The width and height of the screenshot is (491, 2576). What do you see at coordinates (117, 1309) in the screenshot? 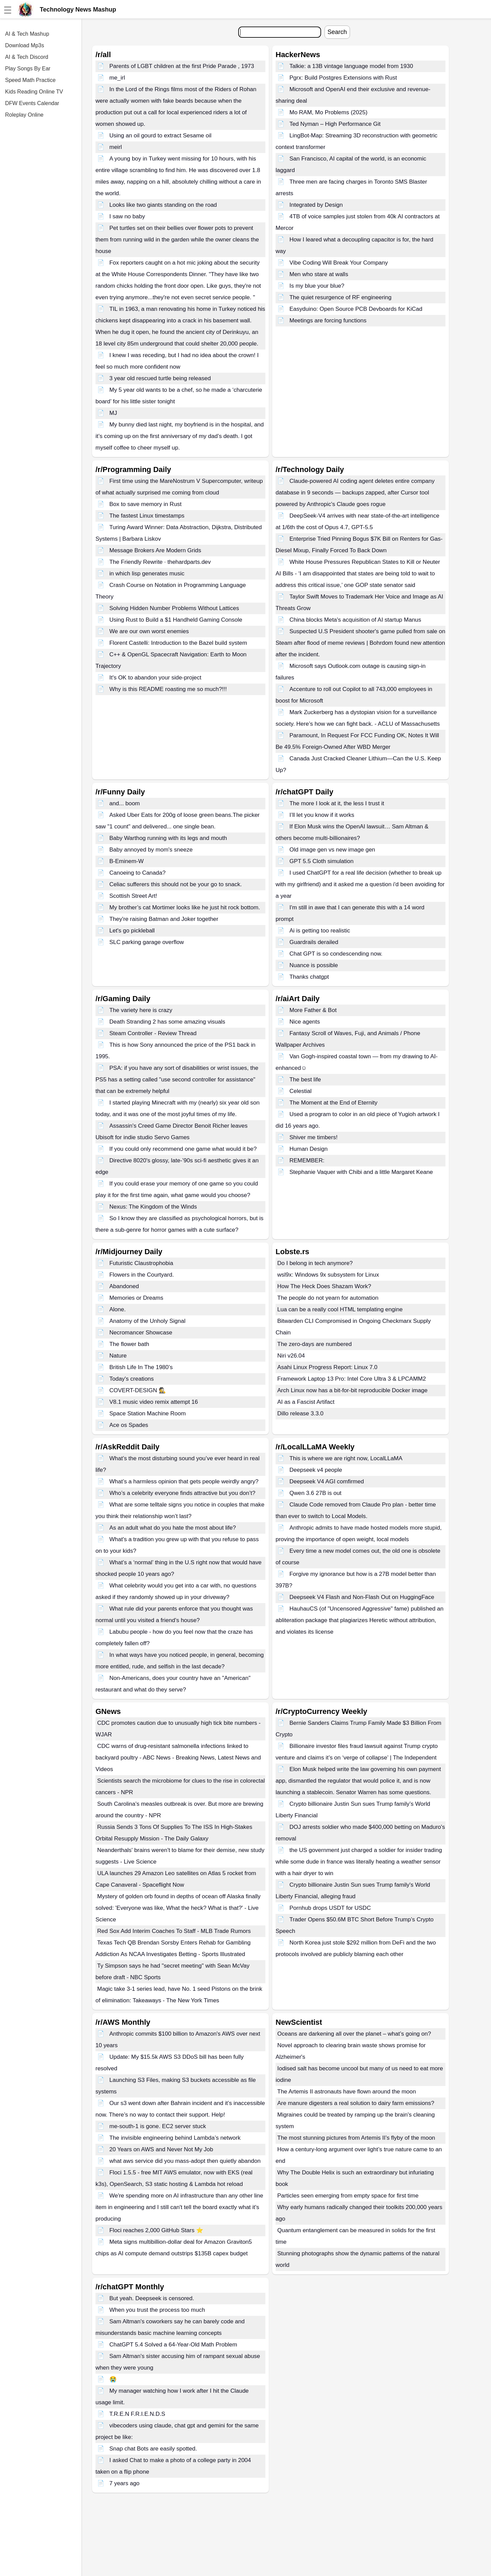
I see `Alone.` at bounding box center [117, 1309].